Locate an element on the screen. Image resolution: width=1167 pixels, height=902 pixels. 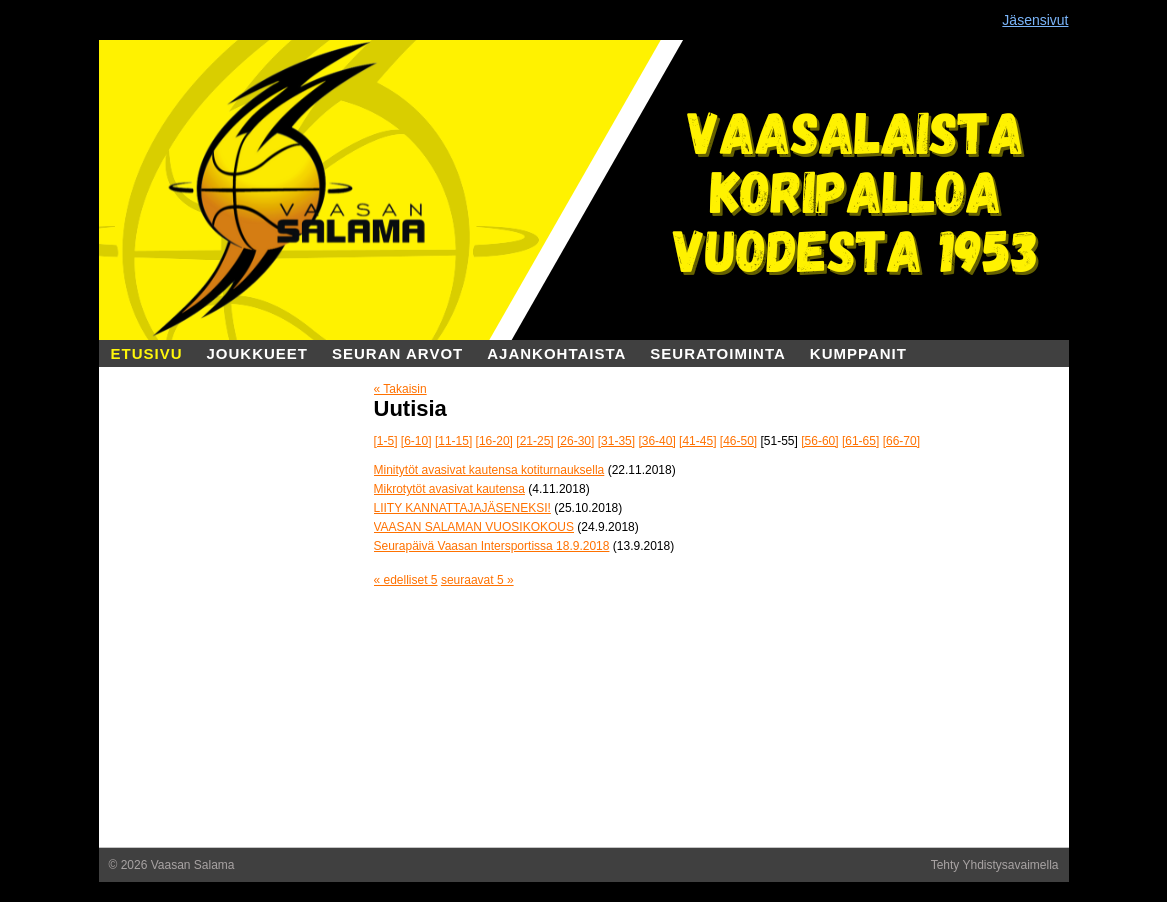
« Takaisin is located at coordinates (400, 389).